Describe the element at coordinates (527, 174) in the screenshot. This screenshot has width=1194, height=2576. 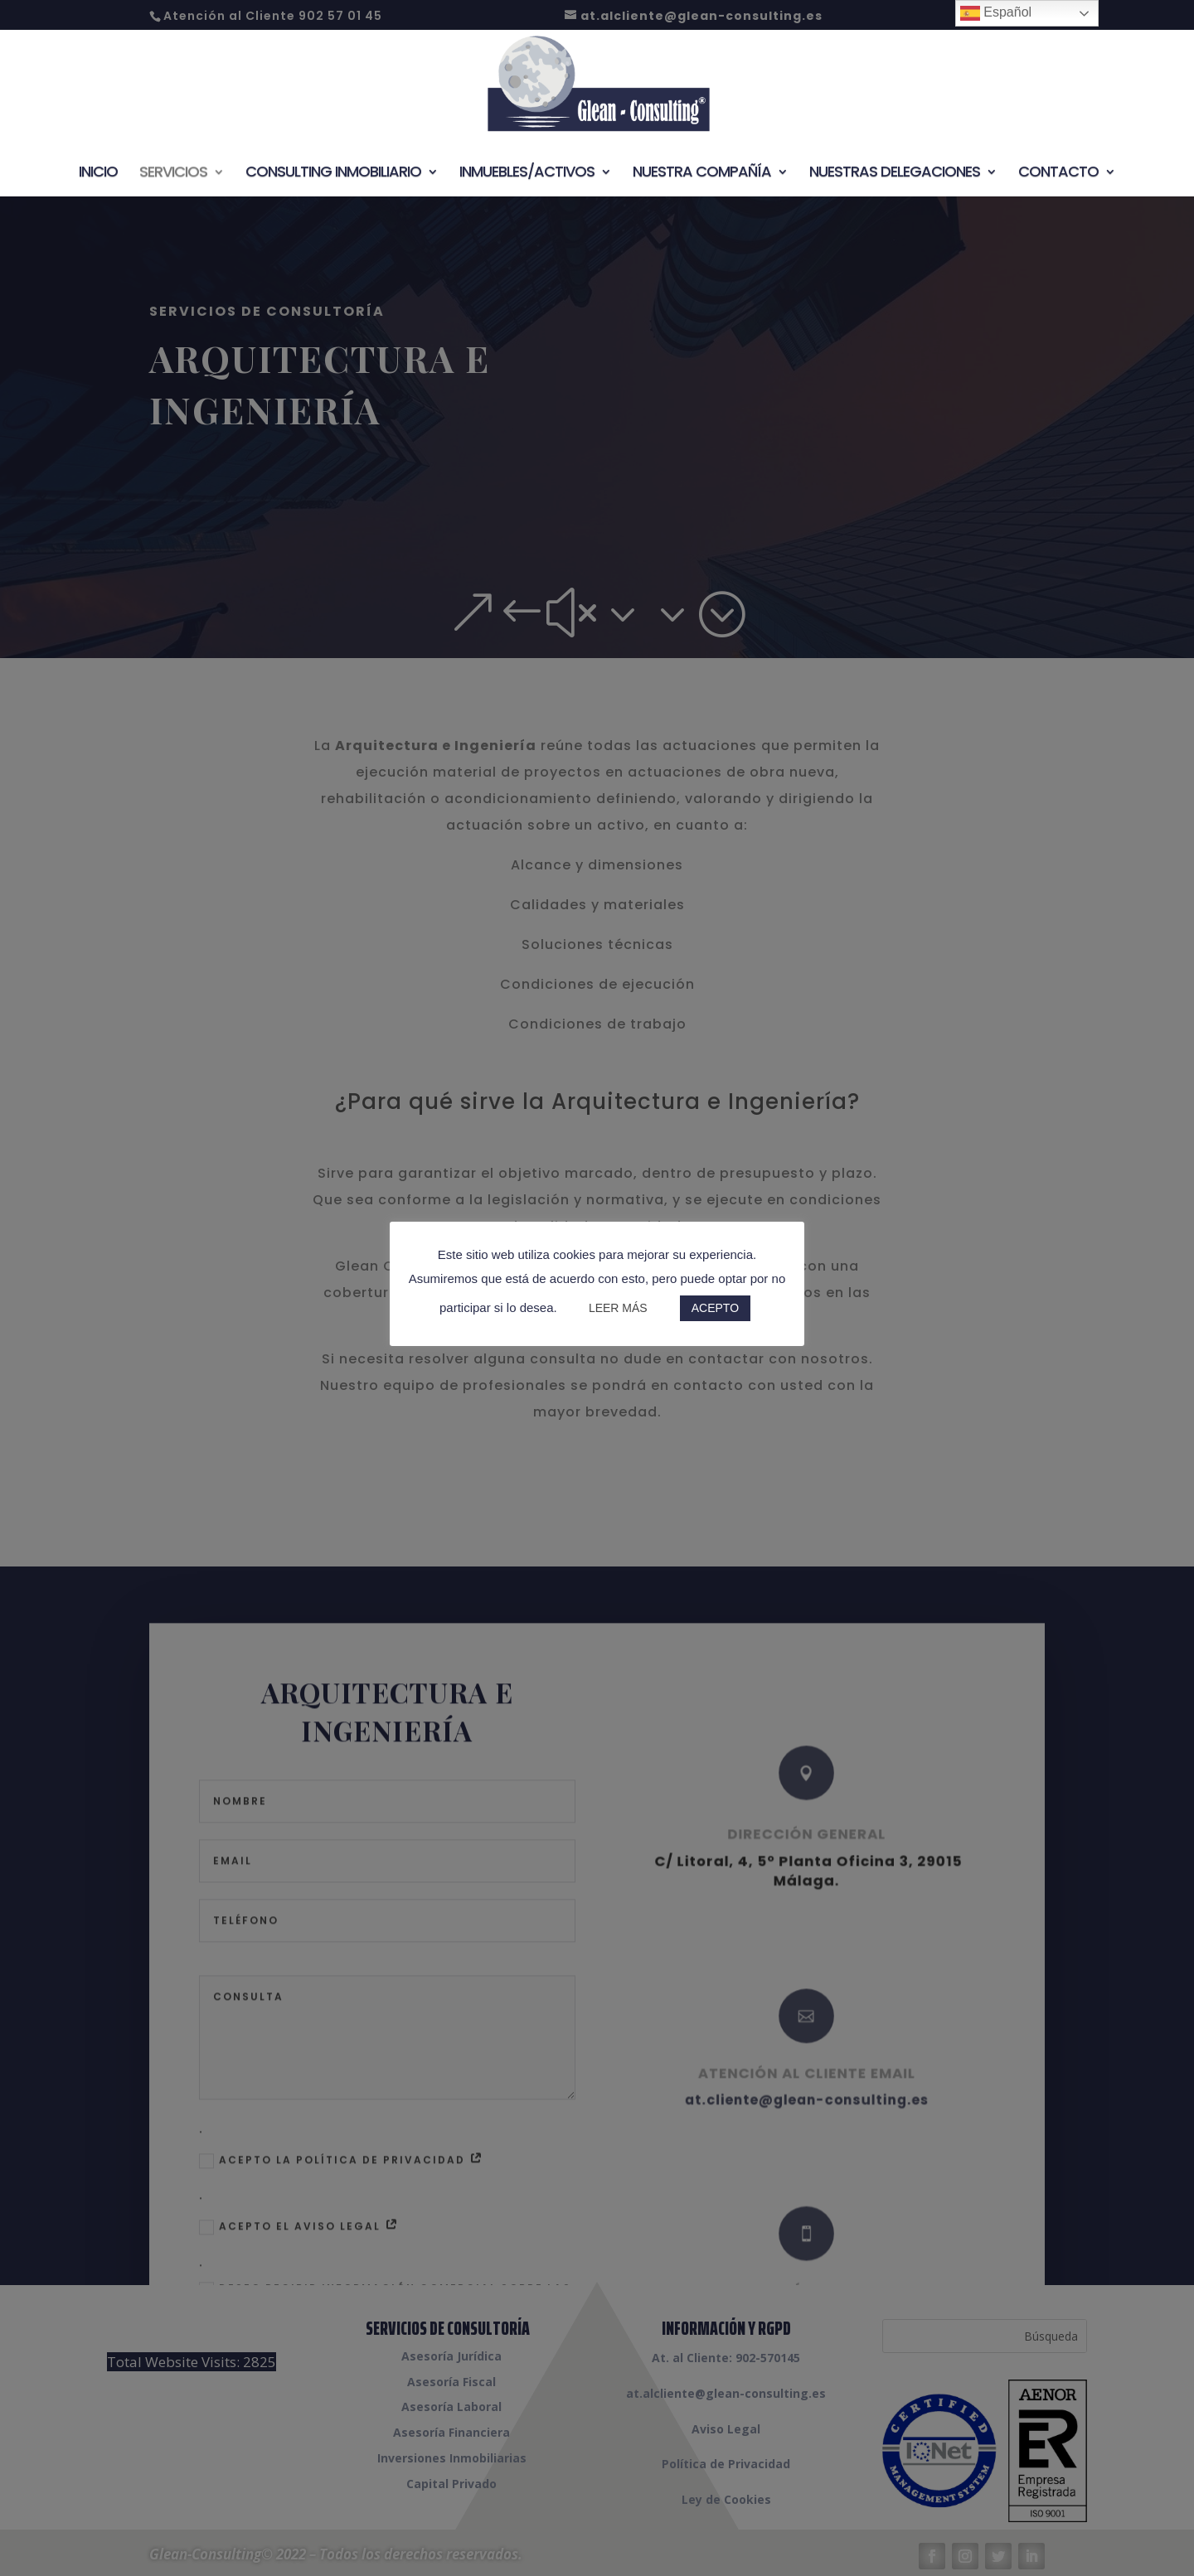
I see `Inmuebles/Activos` at that location.